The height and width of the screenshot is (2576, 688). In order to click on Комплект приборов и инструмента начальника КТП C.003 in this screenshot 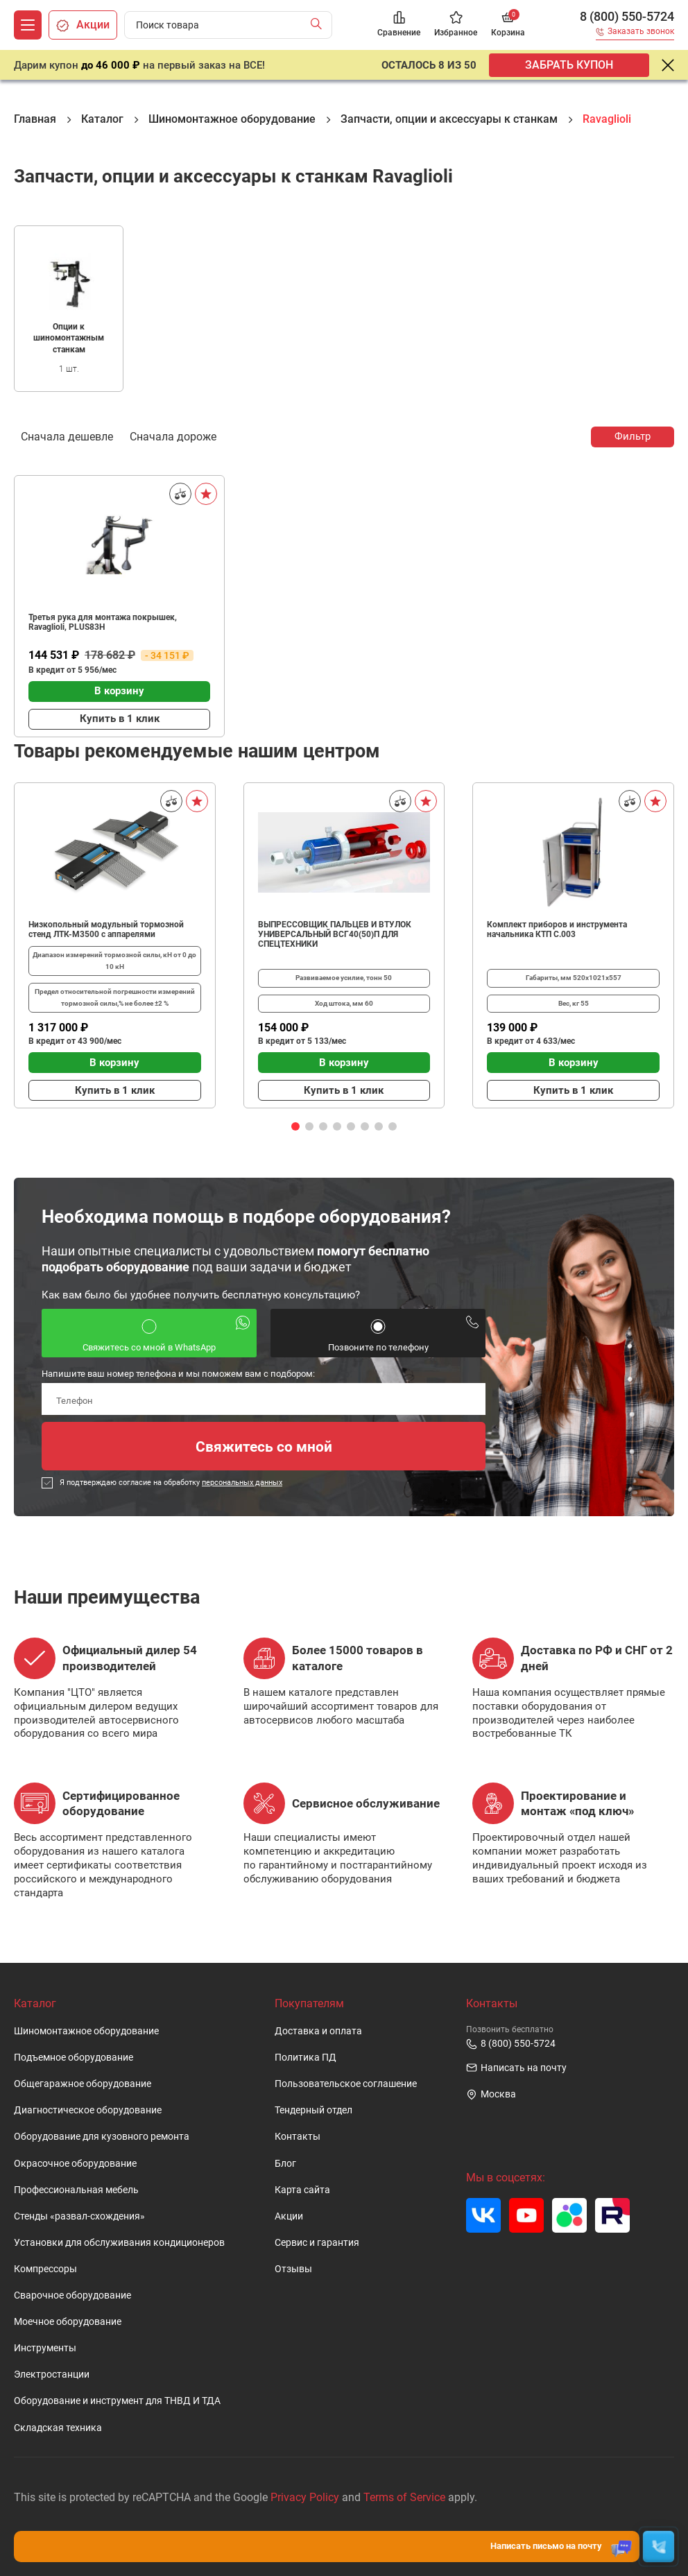, I will do `click(557, 929)`.